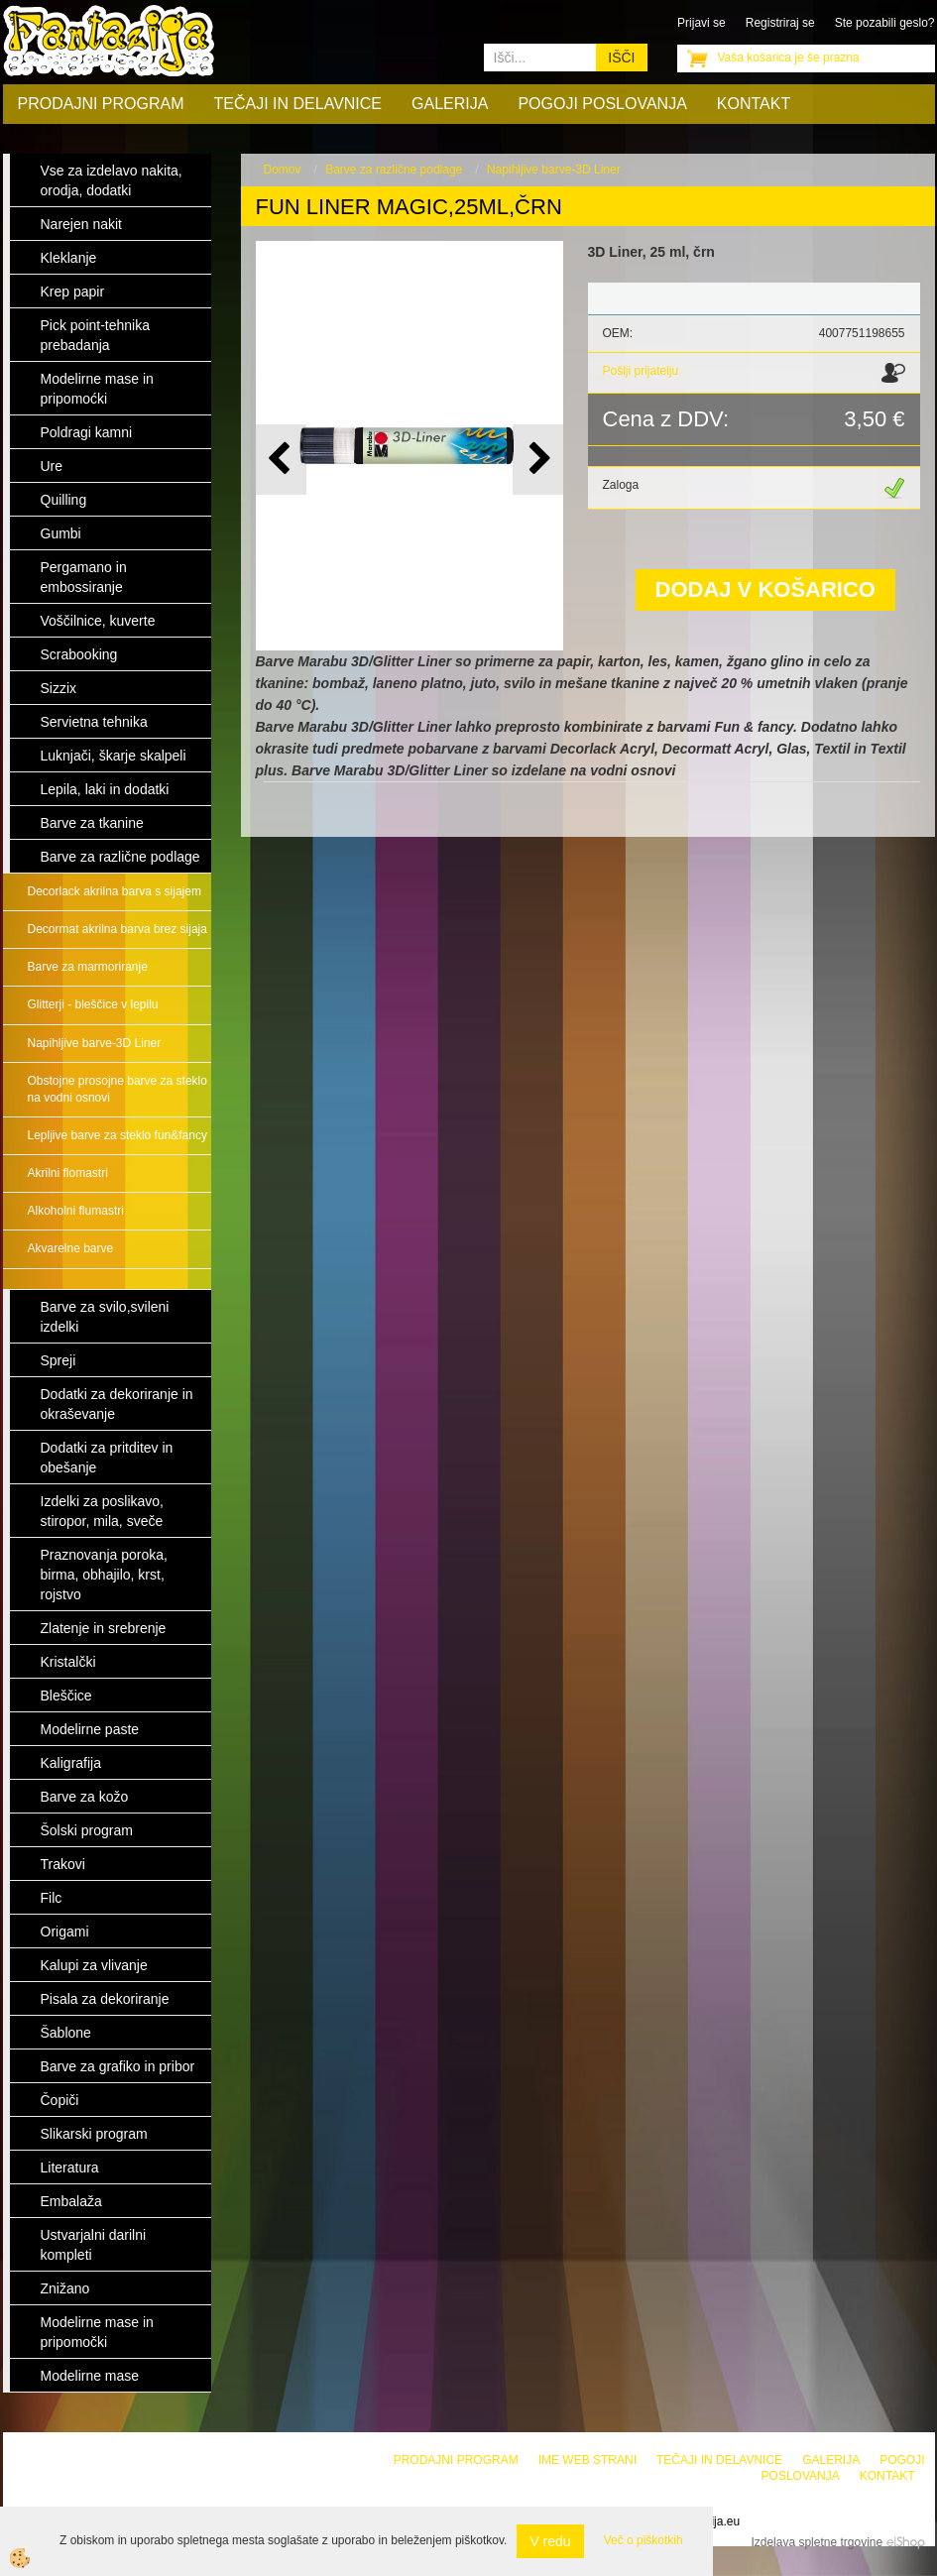 Image resolution: width=937 pixels, height=2576 pixels. I want to click on DODAJ V KOŠARICO, so click(765, 589).